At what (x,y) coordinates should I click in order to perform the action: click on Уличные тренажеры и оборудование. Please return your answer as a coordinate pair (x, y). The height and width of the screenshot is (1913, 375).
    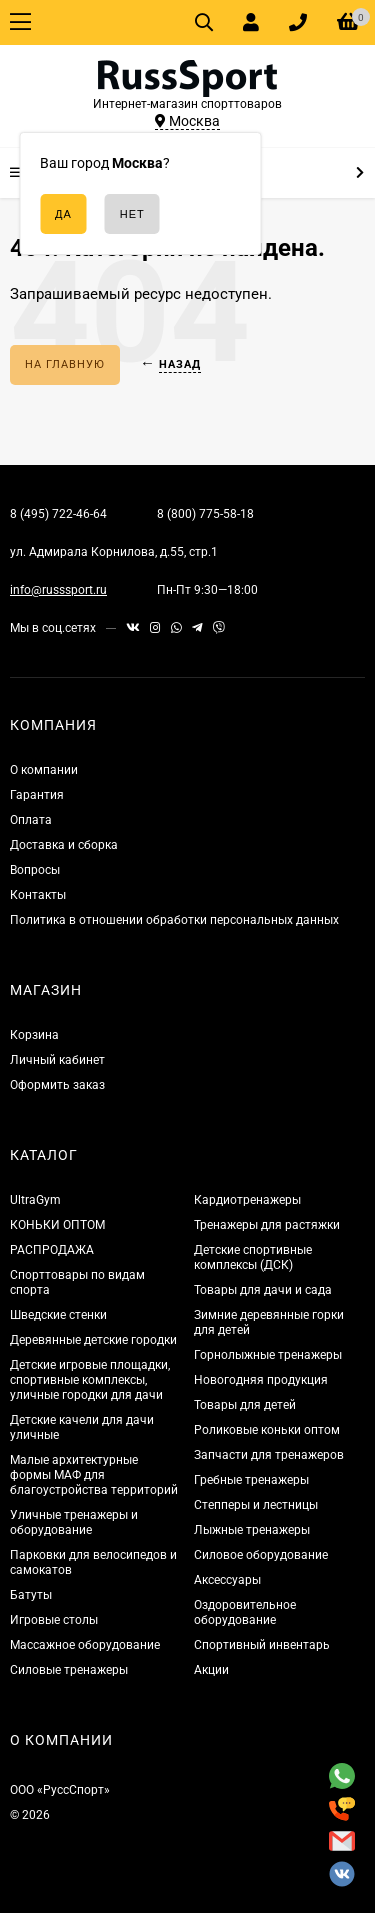
    Looking at the image, I should click on (74, 1522).